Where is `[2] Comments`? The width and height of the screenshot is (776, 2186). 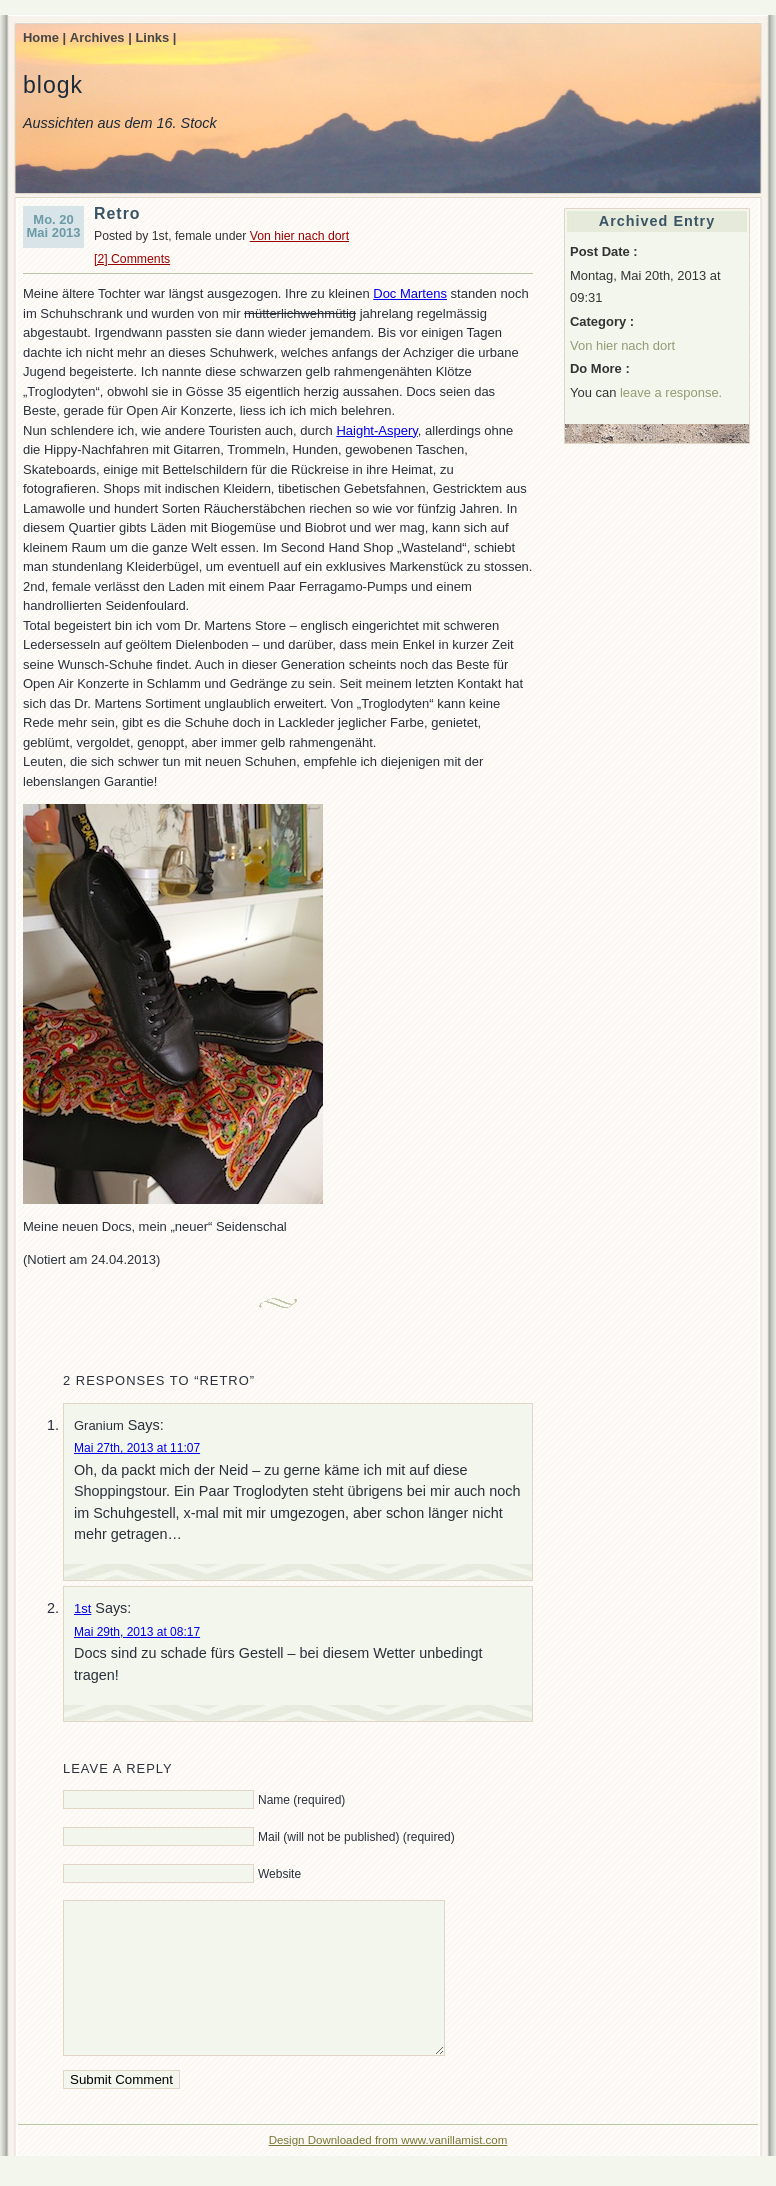 [2] Comments is located at coordinates (132, 259).